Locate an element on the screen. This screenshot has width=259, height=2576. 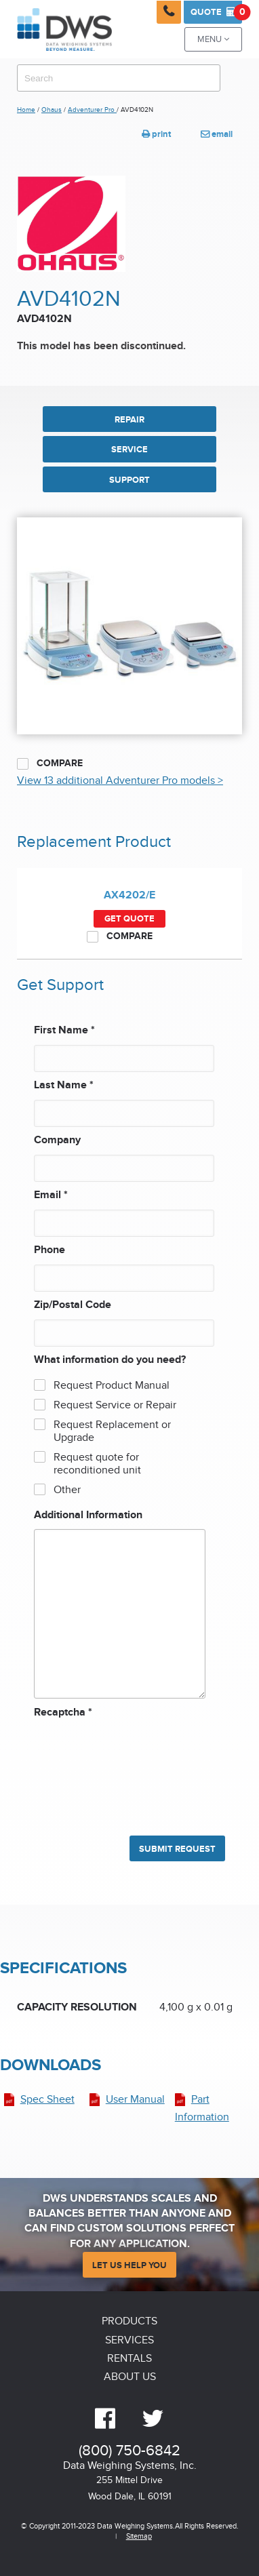
About Us is located at coordinates (130, 2377).